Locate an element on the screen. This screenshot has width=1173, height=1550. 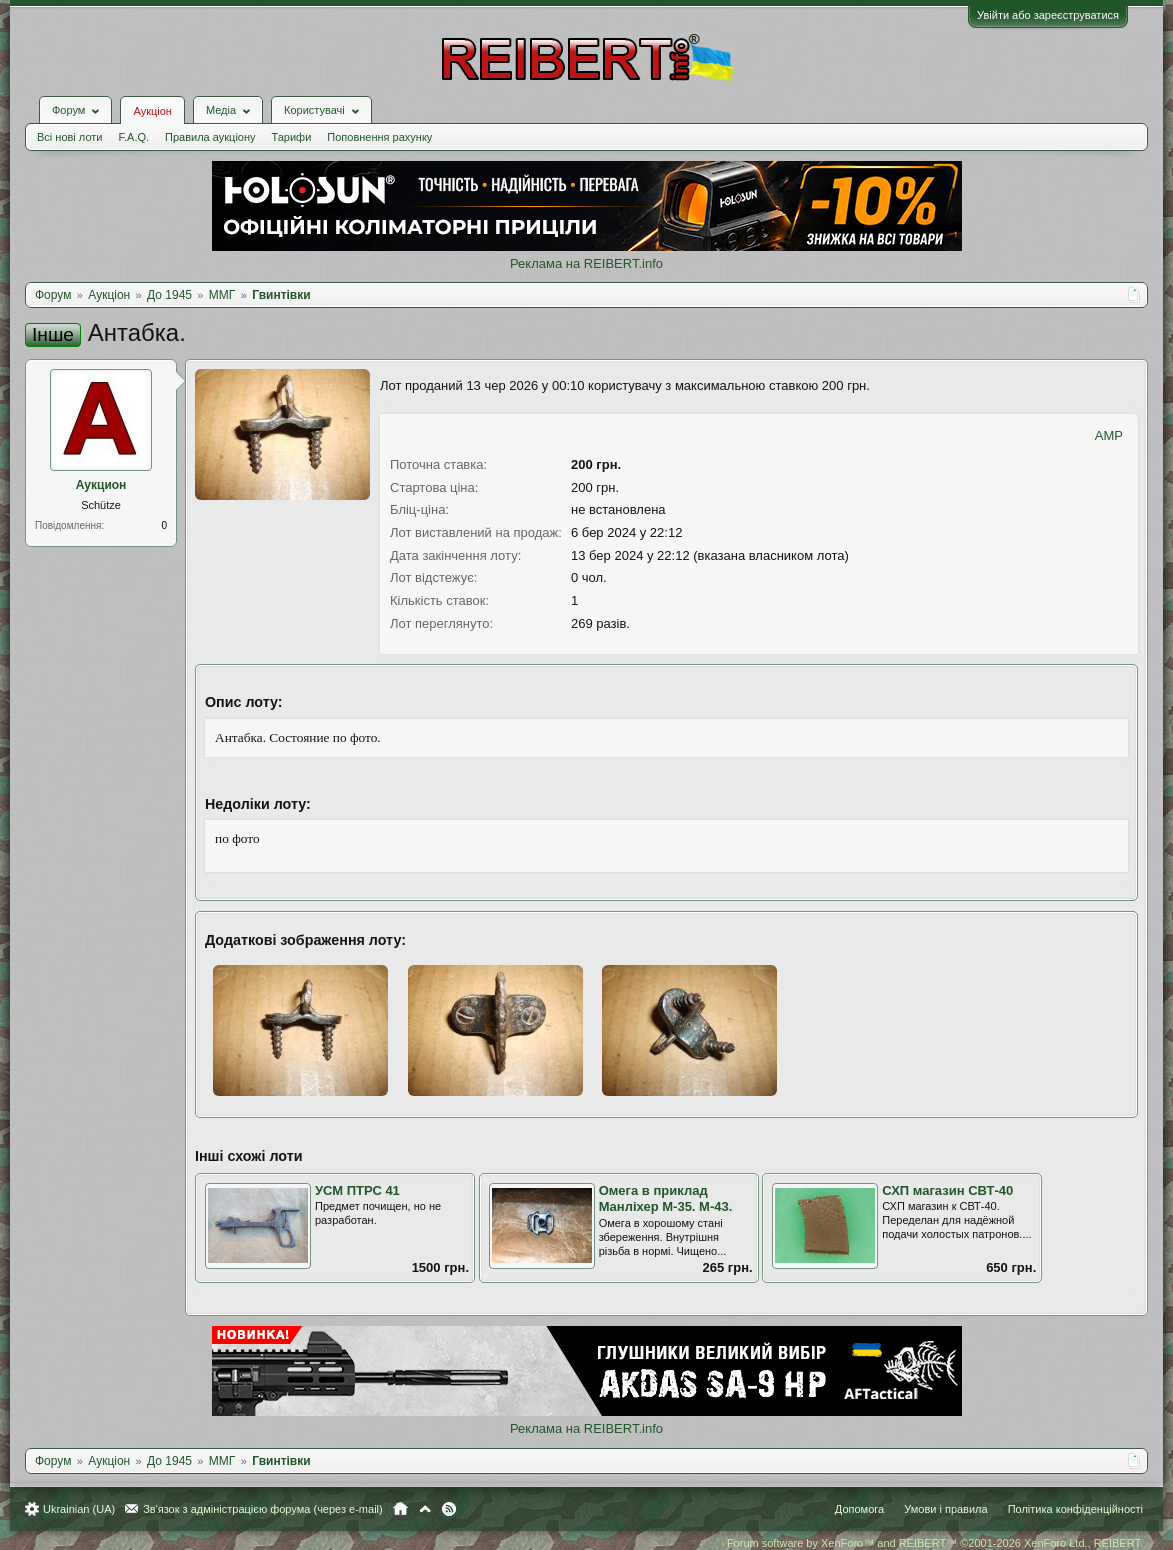
Реклама на REIBERT.info is located at coordinates (586, 263).